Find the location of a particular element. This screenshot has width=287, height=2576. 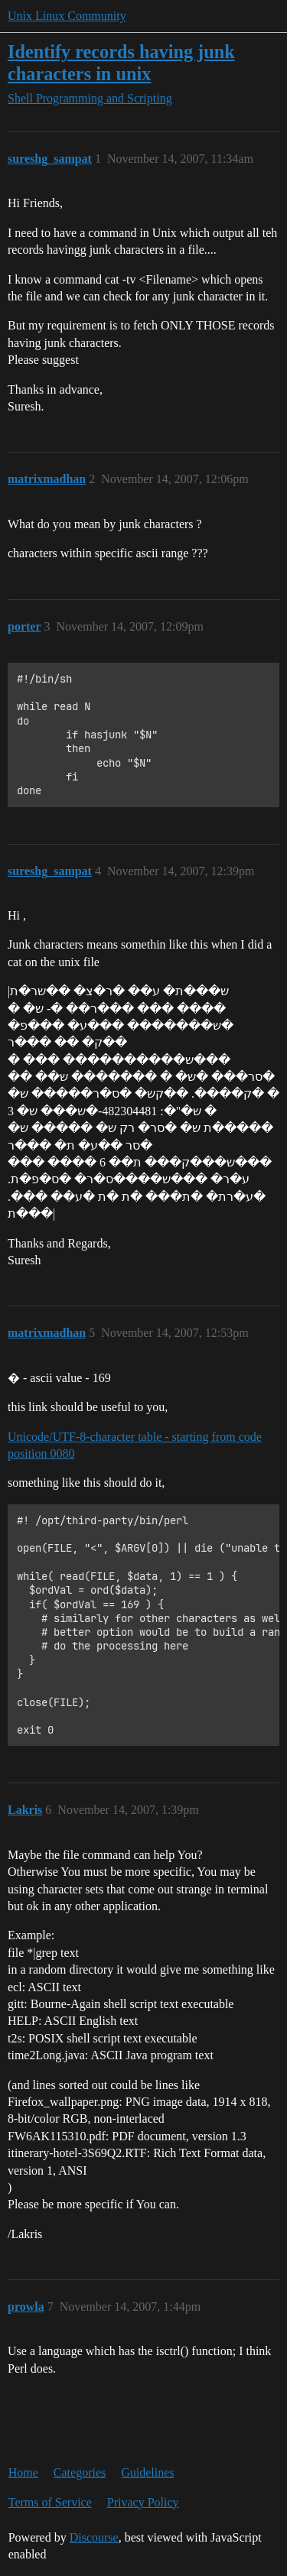

Home is located at coordinates (23, 2472).